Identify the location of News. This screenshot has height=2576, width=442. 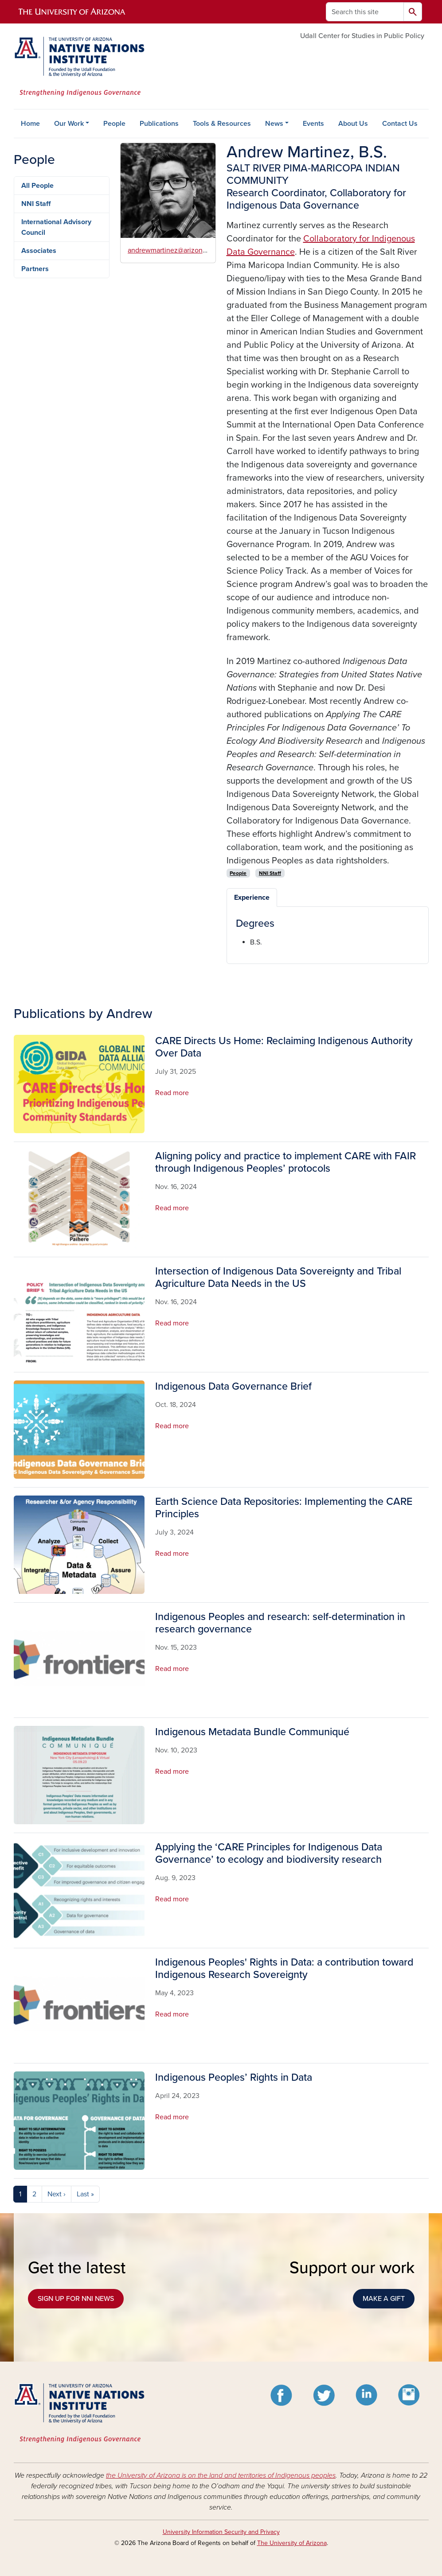
(274, 123).